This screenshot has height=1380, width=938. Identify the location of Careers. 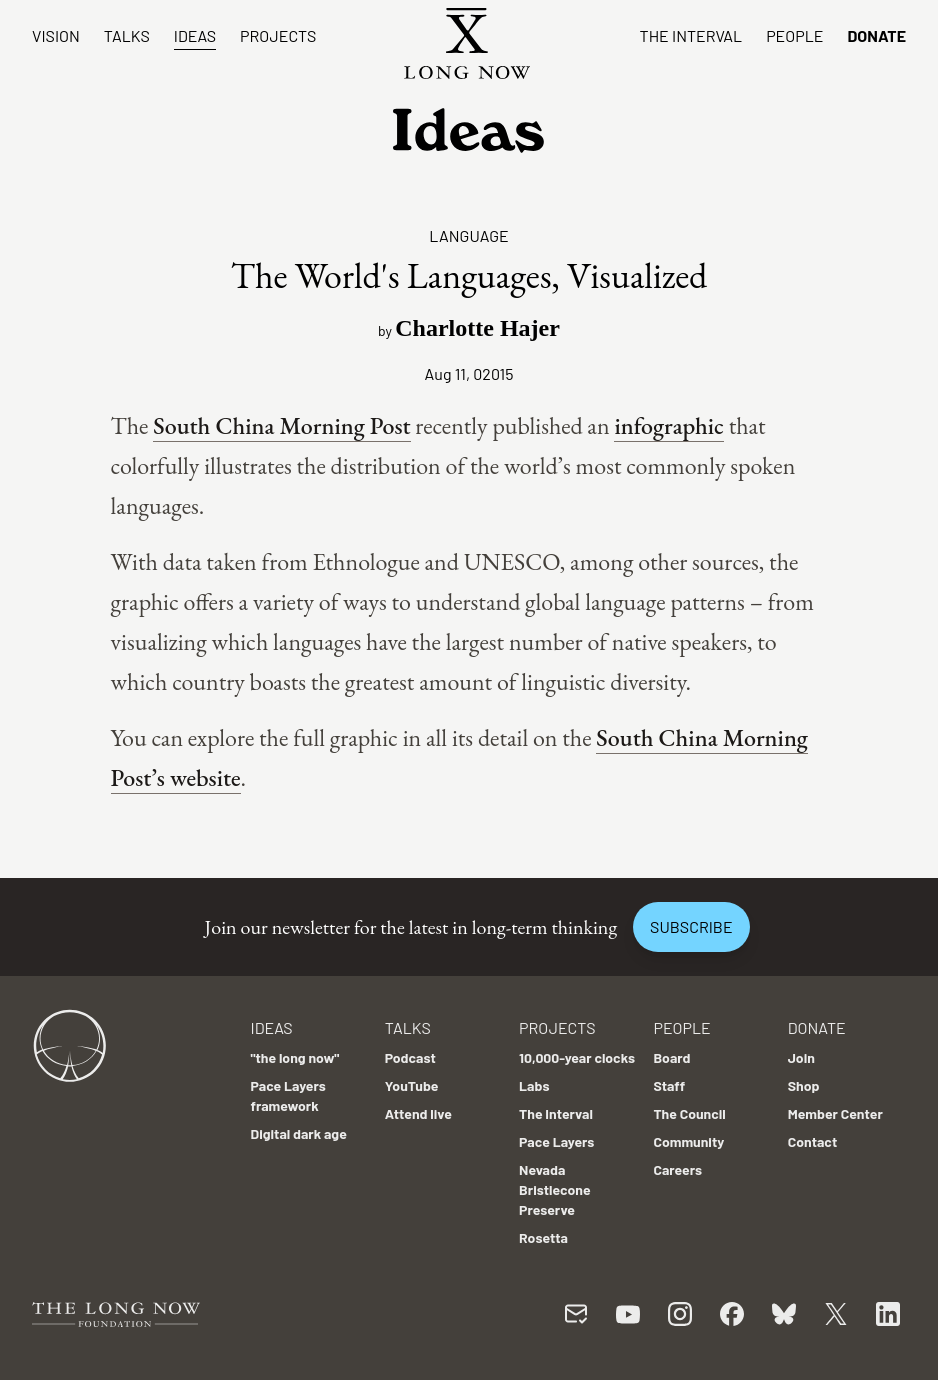
(677, 1169).